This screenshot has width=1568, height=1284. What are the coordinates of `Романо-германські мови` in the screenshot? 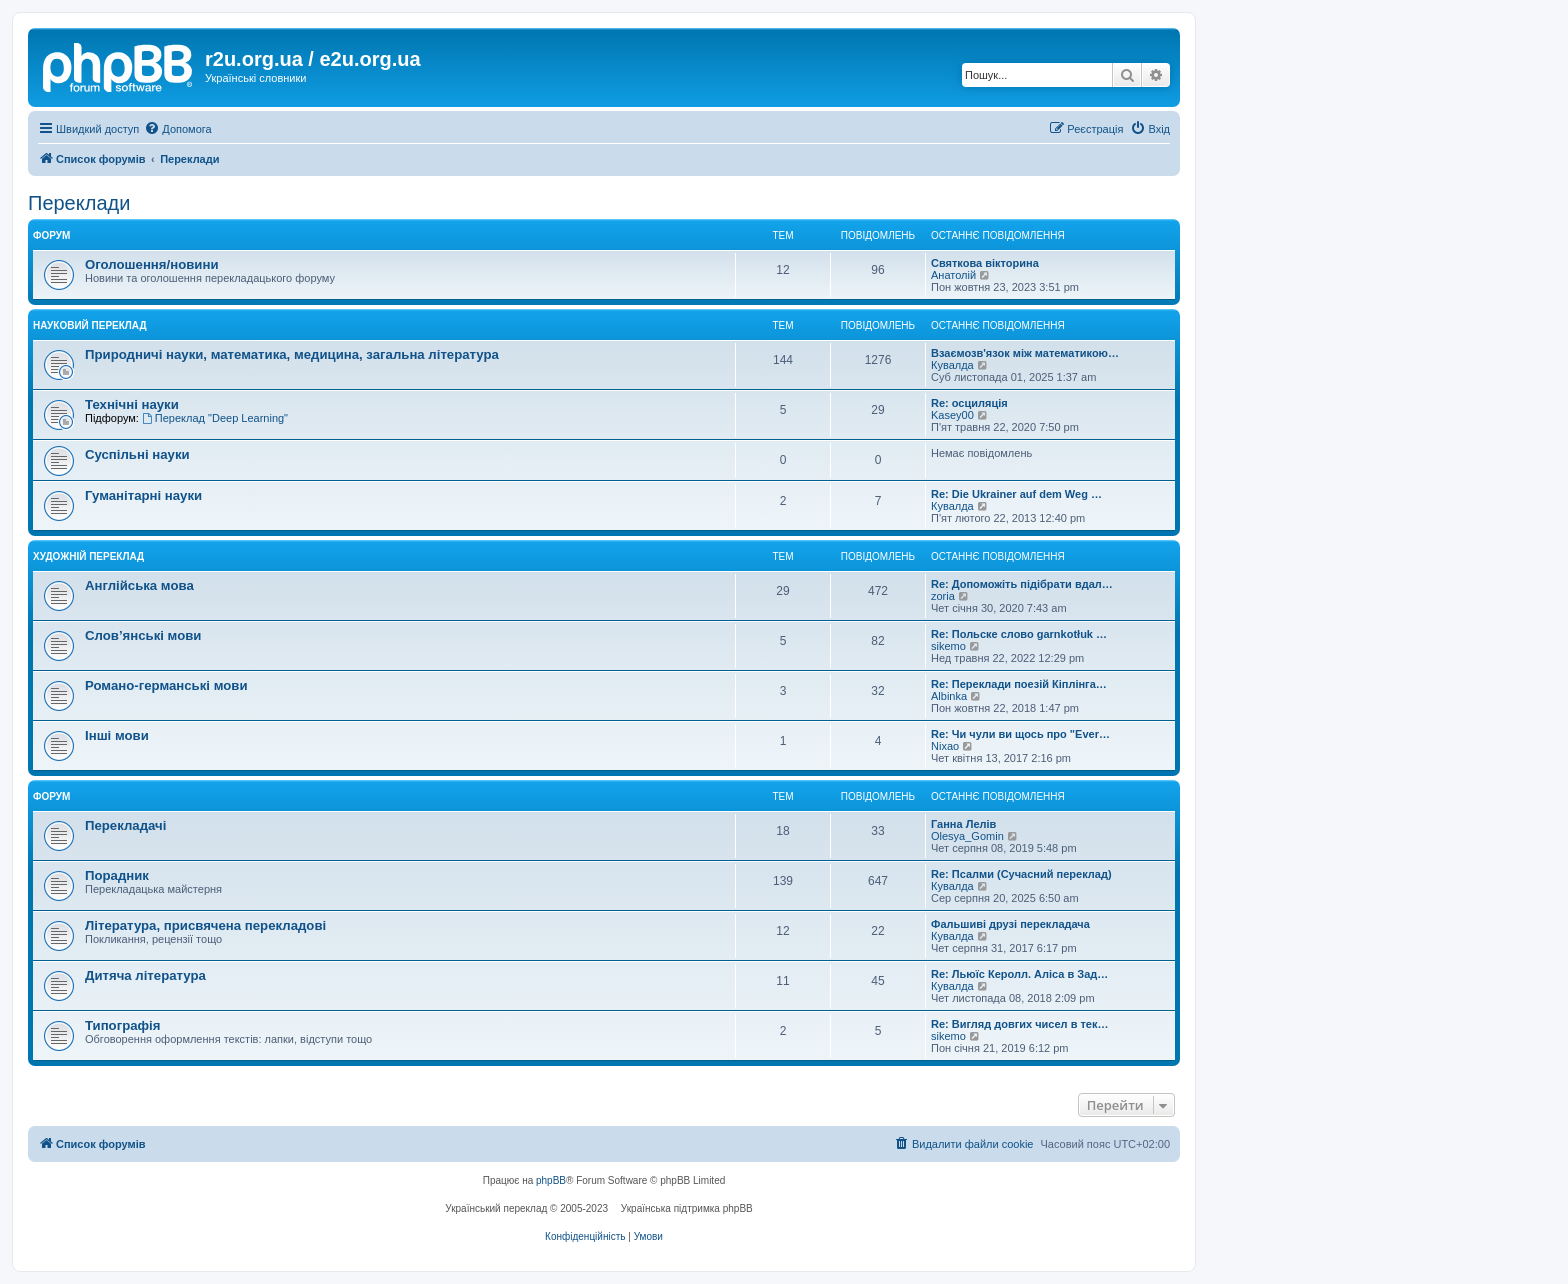 It's located at (166, 685).